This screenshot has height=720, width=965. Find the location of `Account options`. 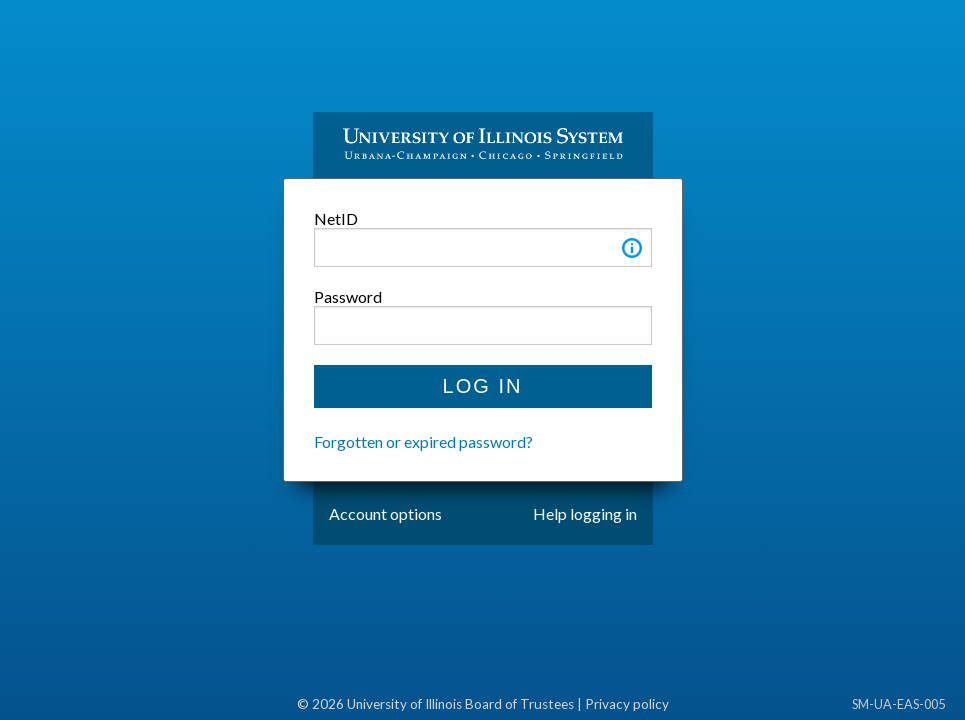

Account options is located at coordinates (385, 513).